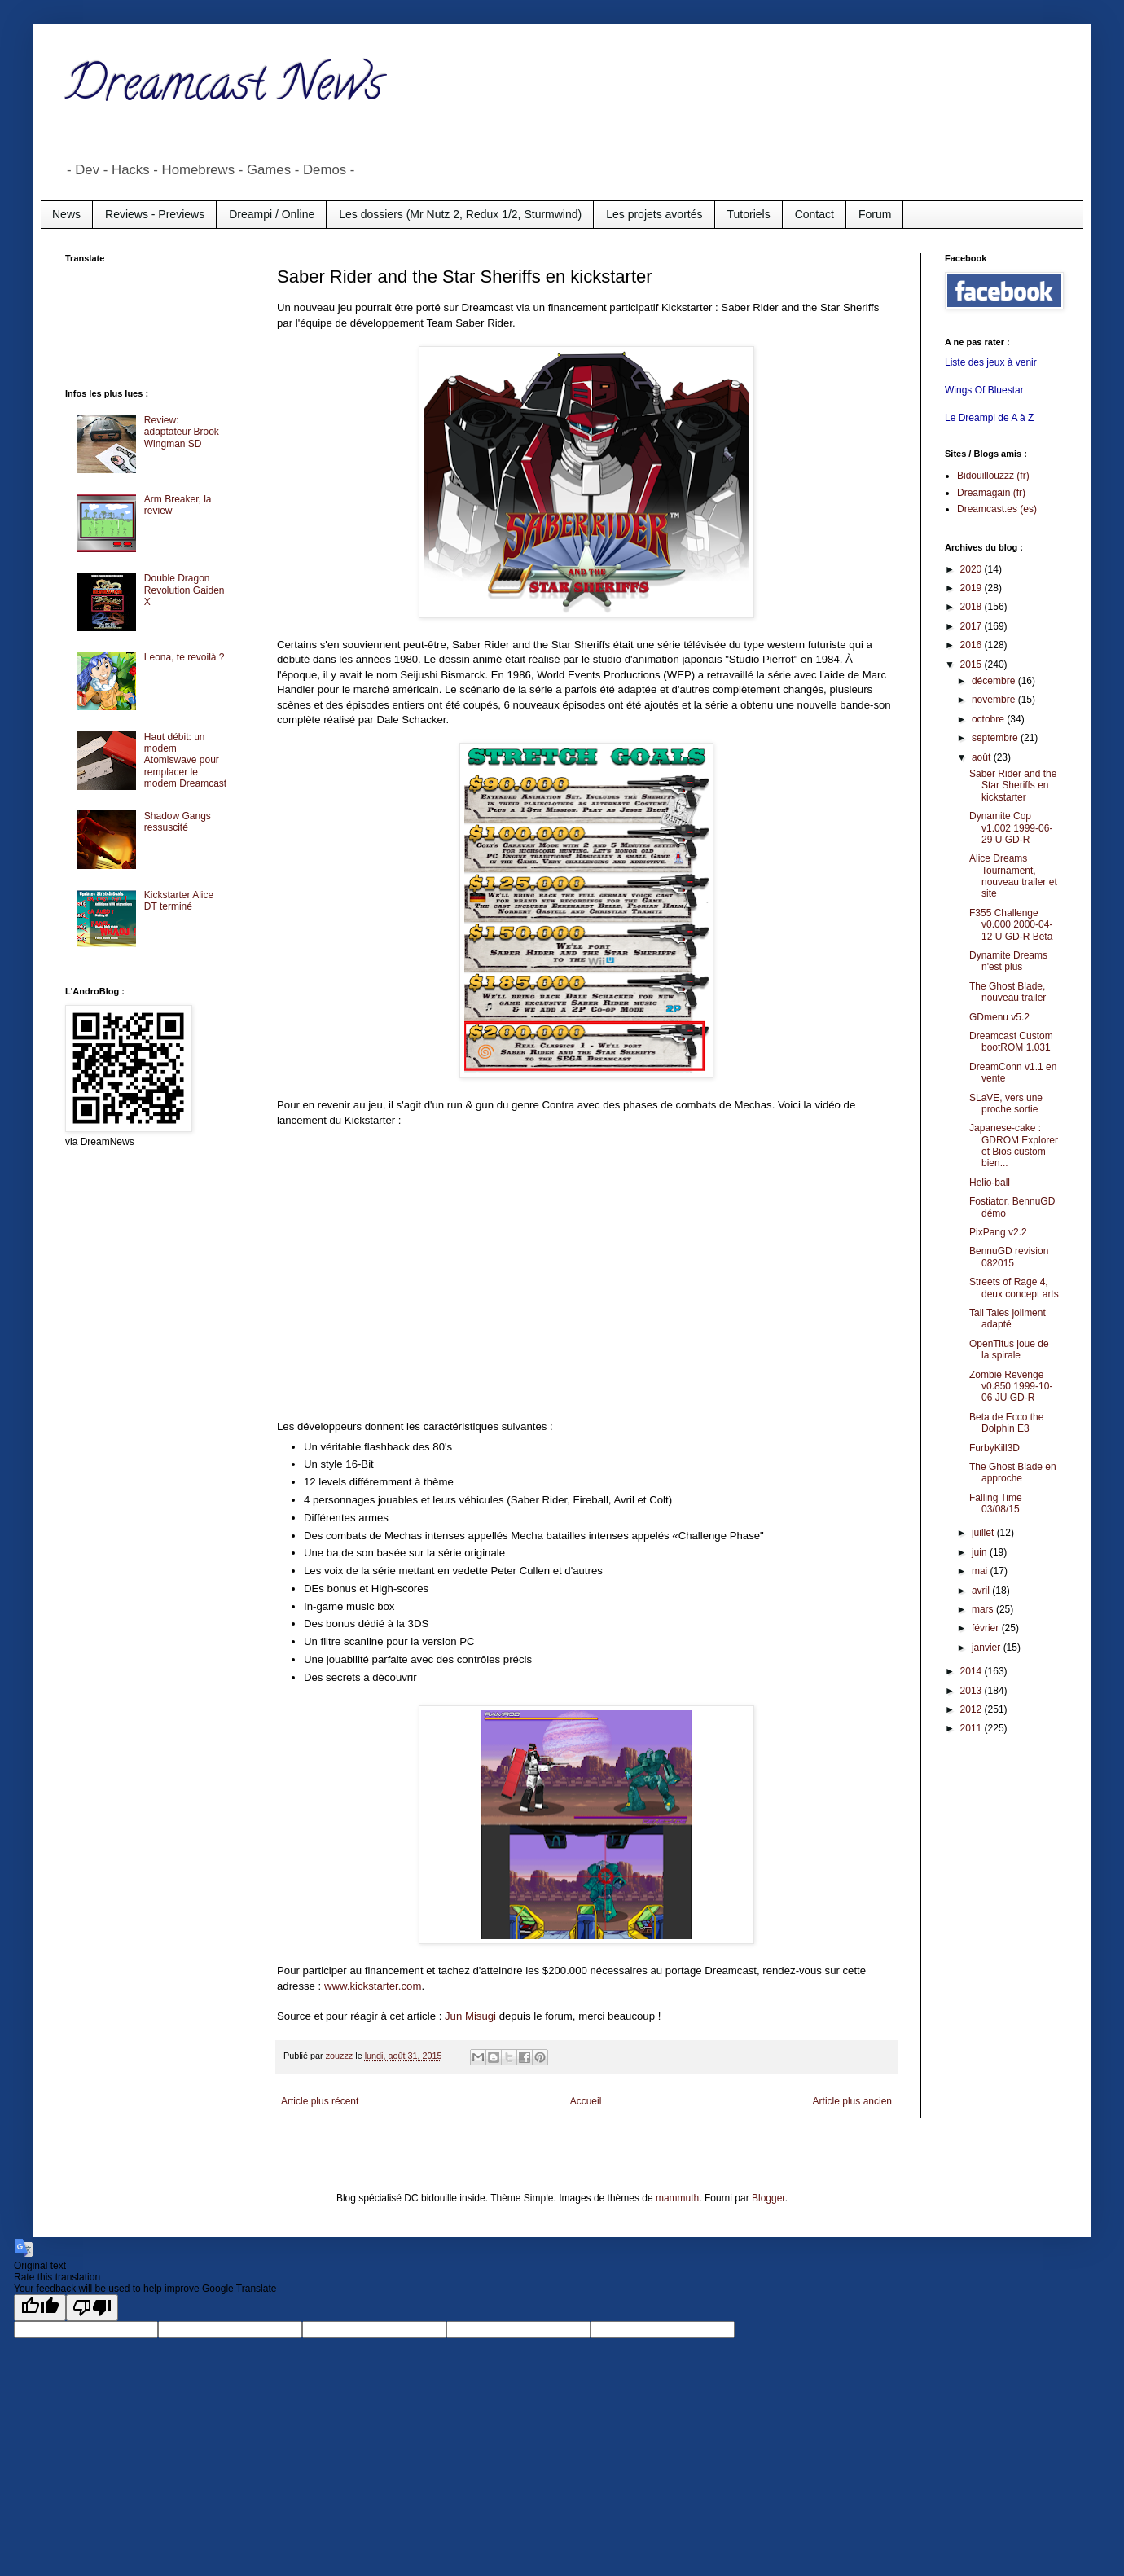 The width and height of the screenshot is (1124, 2576). I want to click on novembre, so click(995, 699).